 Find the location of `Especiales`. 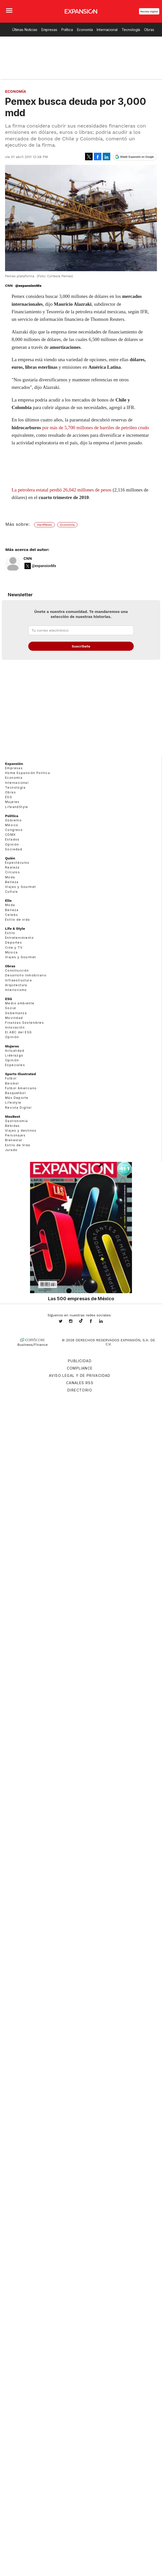

Especiales is located at coordinates (15, 1065).